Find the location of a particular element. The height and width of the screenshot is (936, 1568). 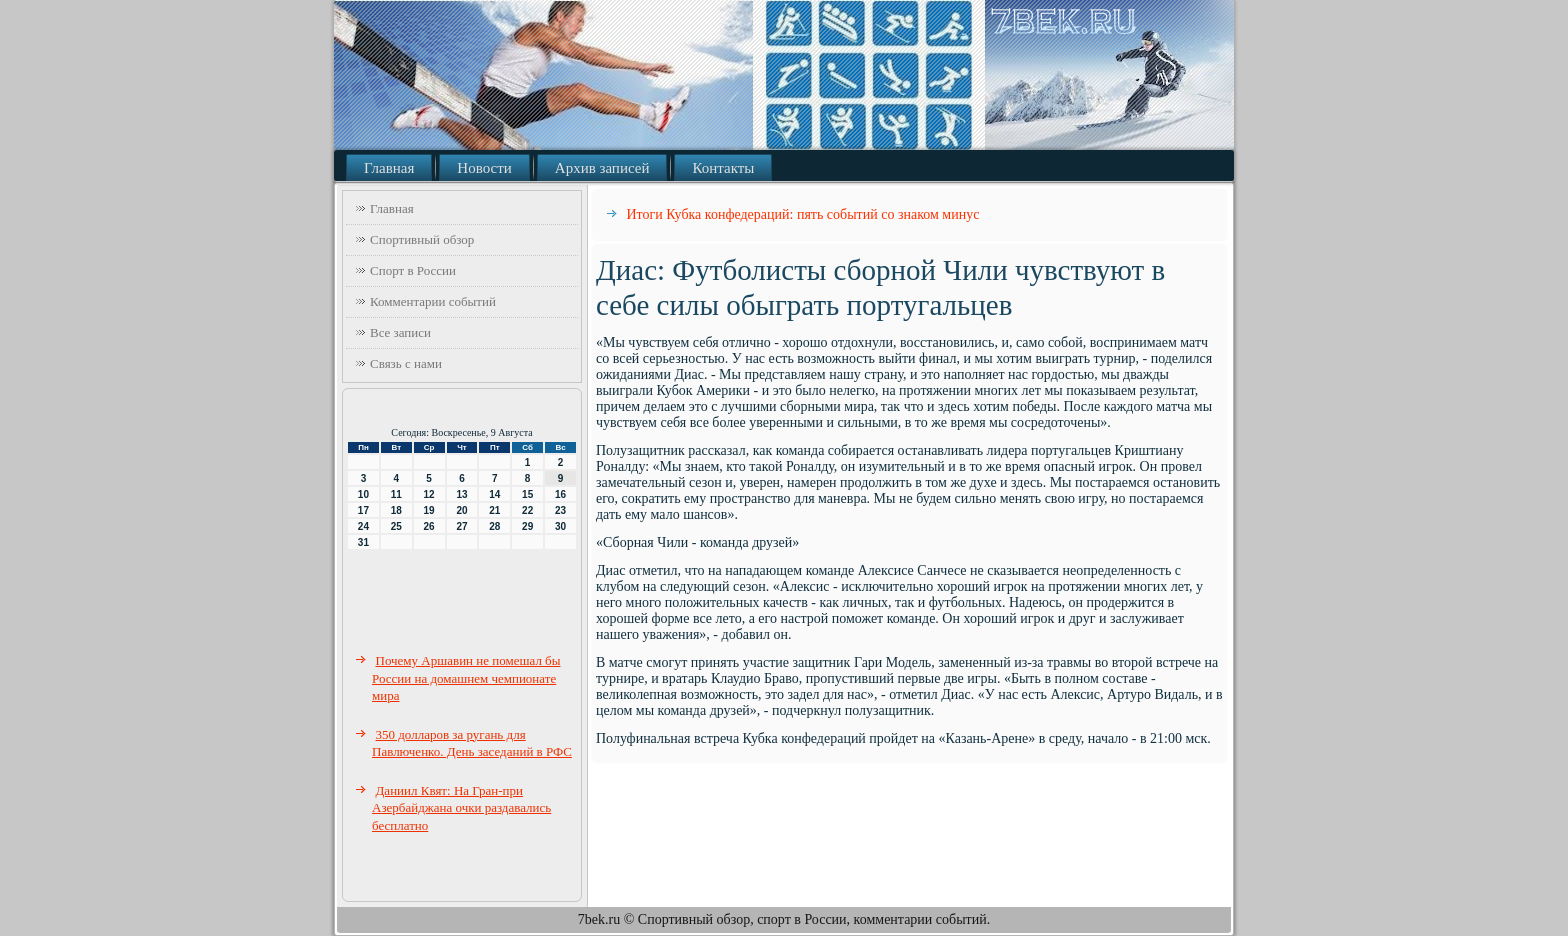

29 is located at coordinates (527, 526).